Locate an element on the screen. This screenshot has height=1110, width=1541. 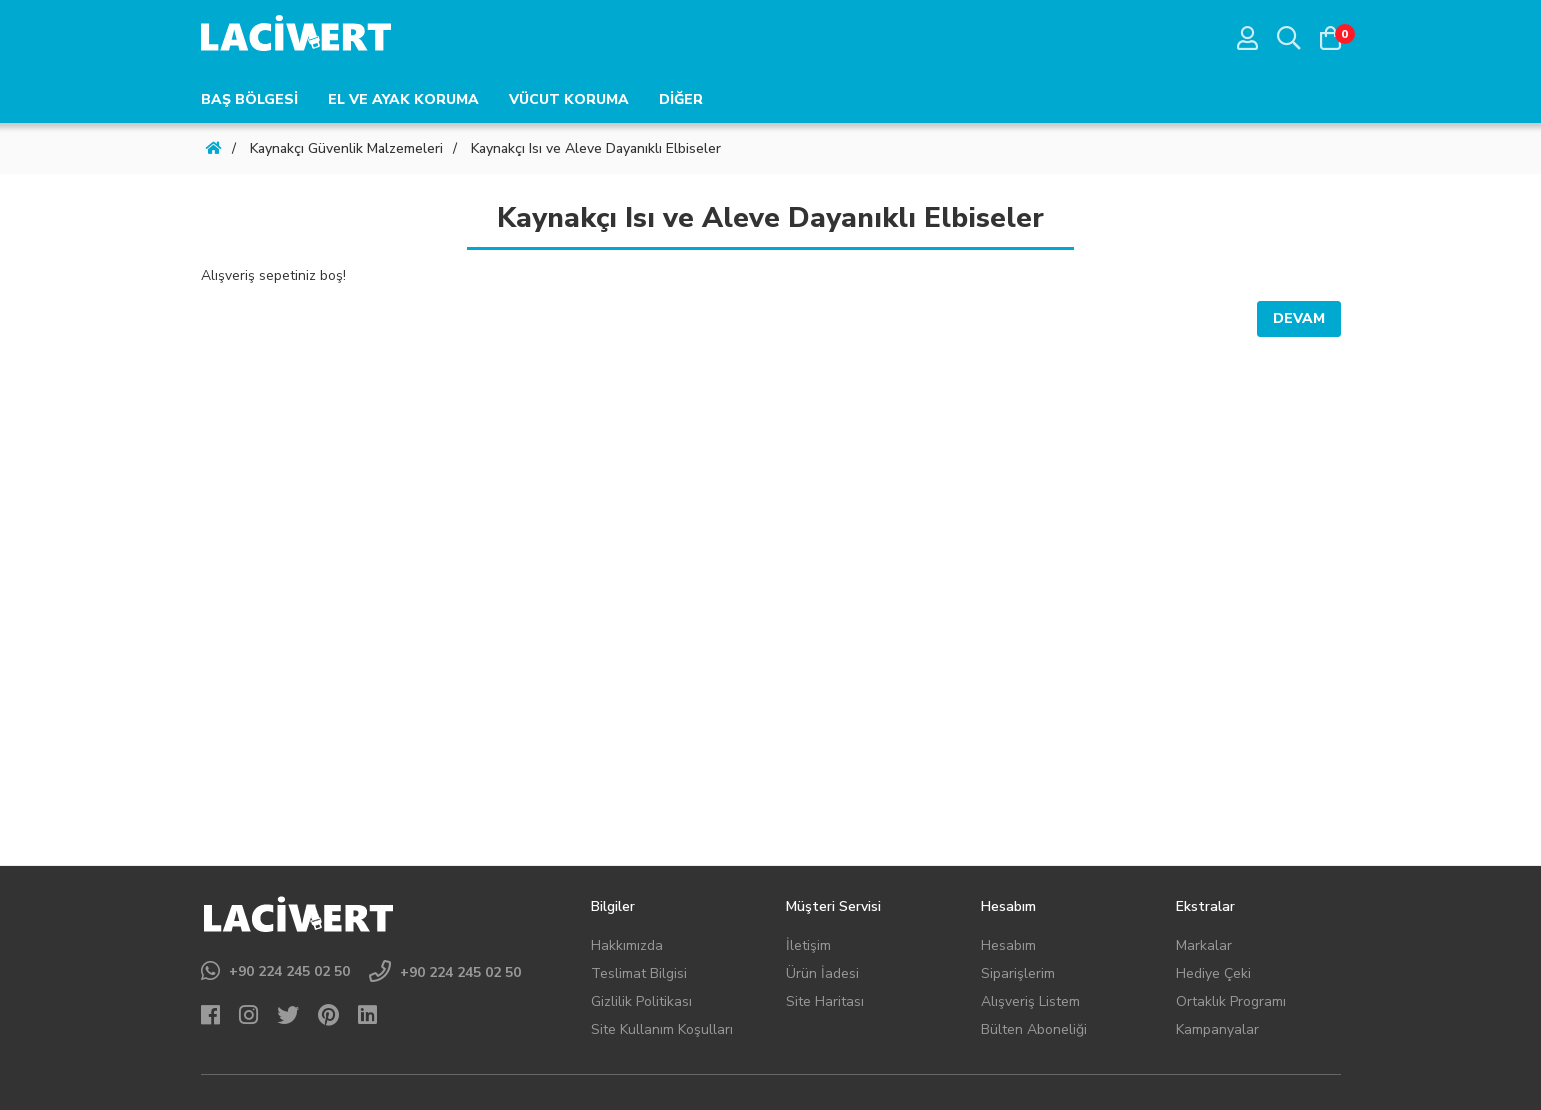
Hakkımızda is located at coordinates (627, 945).